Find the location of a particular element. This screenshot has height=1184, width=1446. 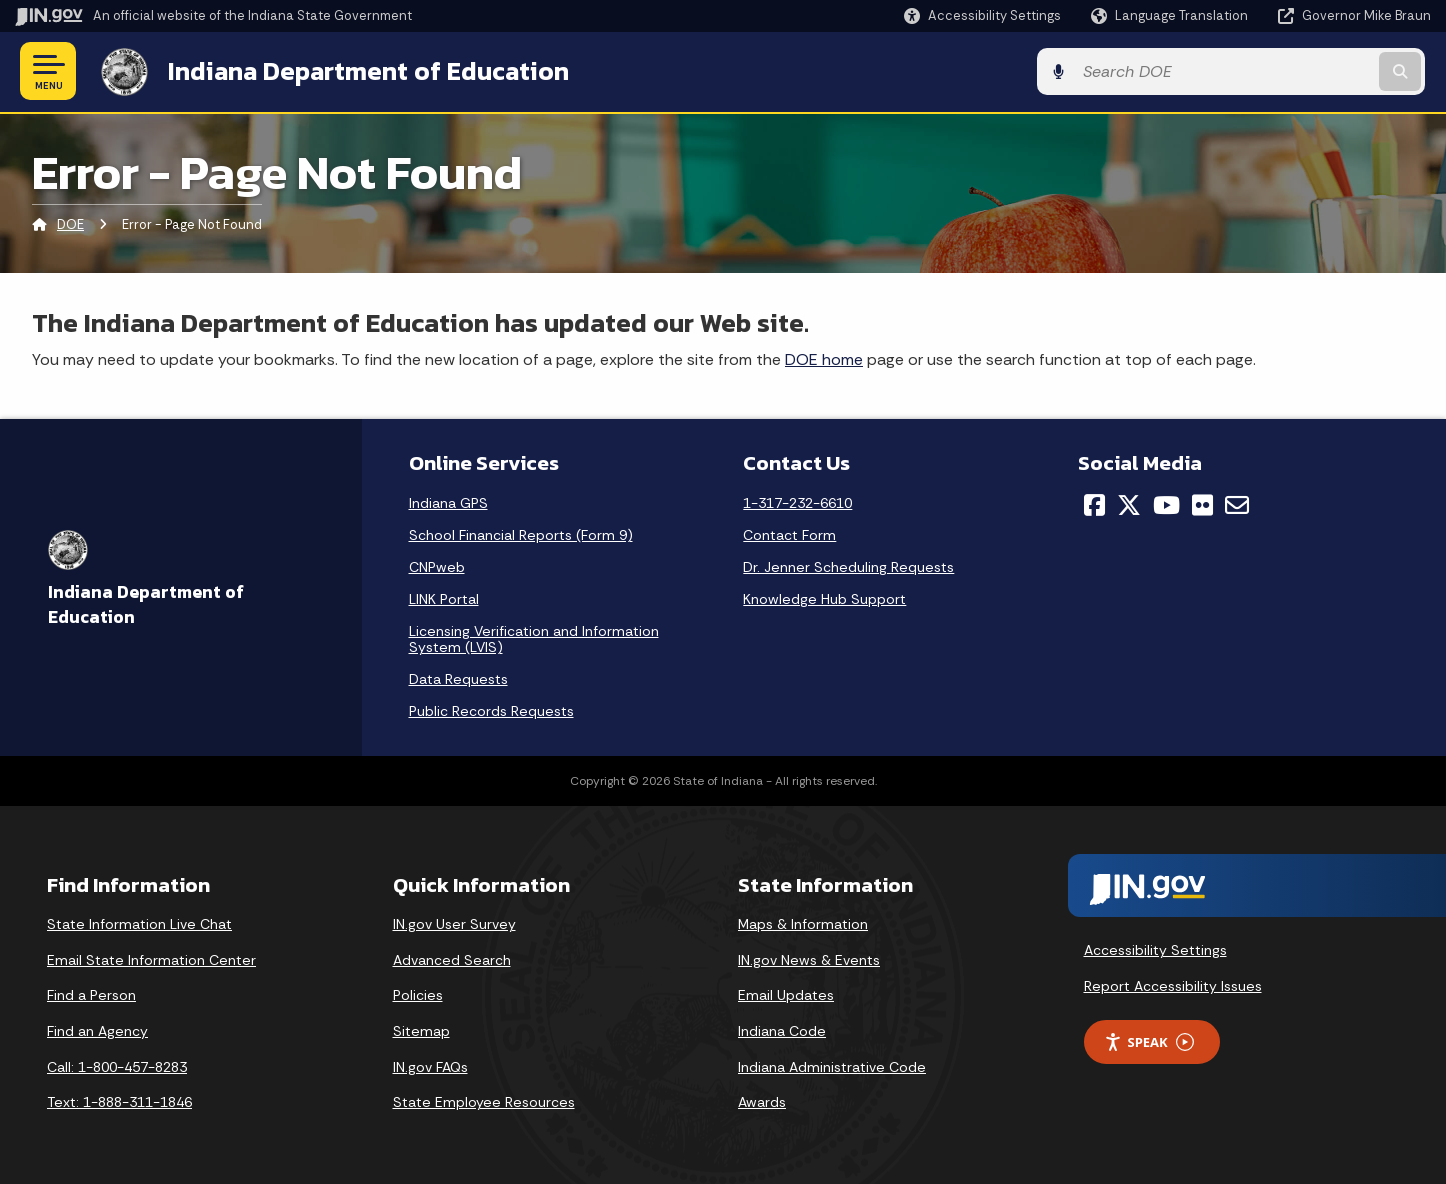

Email State Information Center is located at coordinates (151, 959).